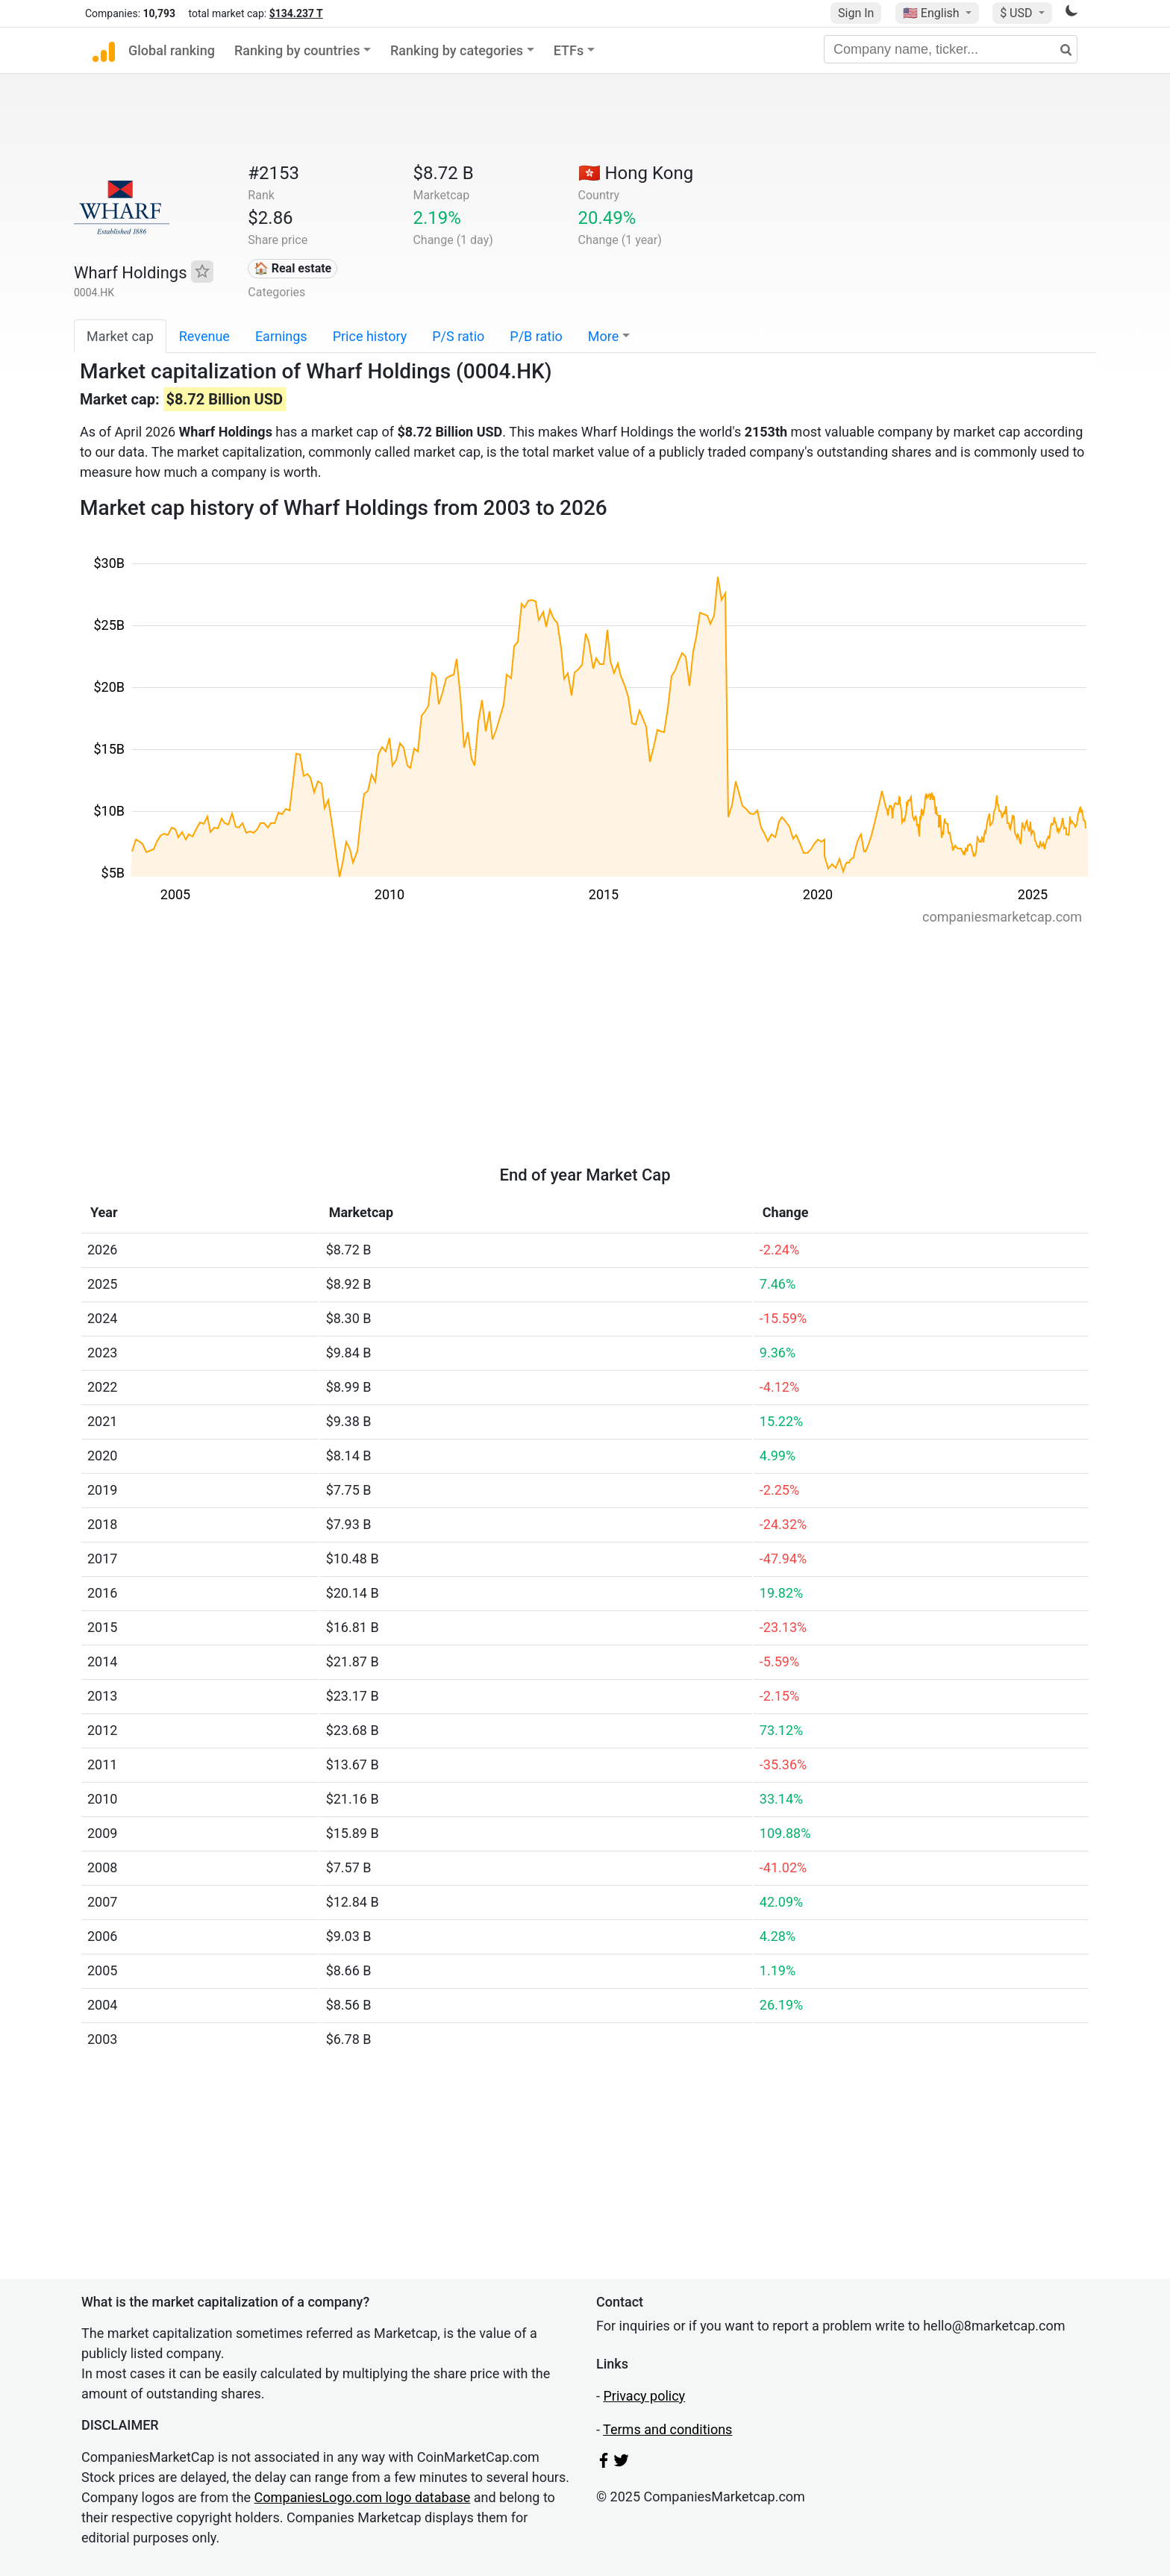  Describe the element at coordinates (636, 173) in the screenshot. I see `🇭🇰` at that location.